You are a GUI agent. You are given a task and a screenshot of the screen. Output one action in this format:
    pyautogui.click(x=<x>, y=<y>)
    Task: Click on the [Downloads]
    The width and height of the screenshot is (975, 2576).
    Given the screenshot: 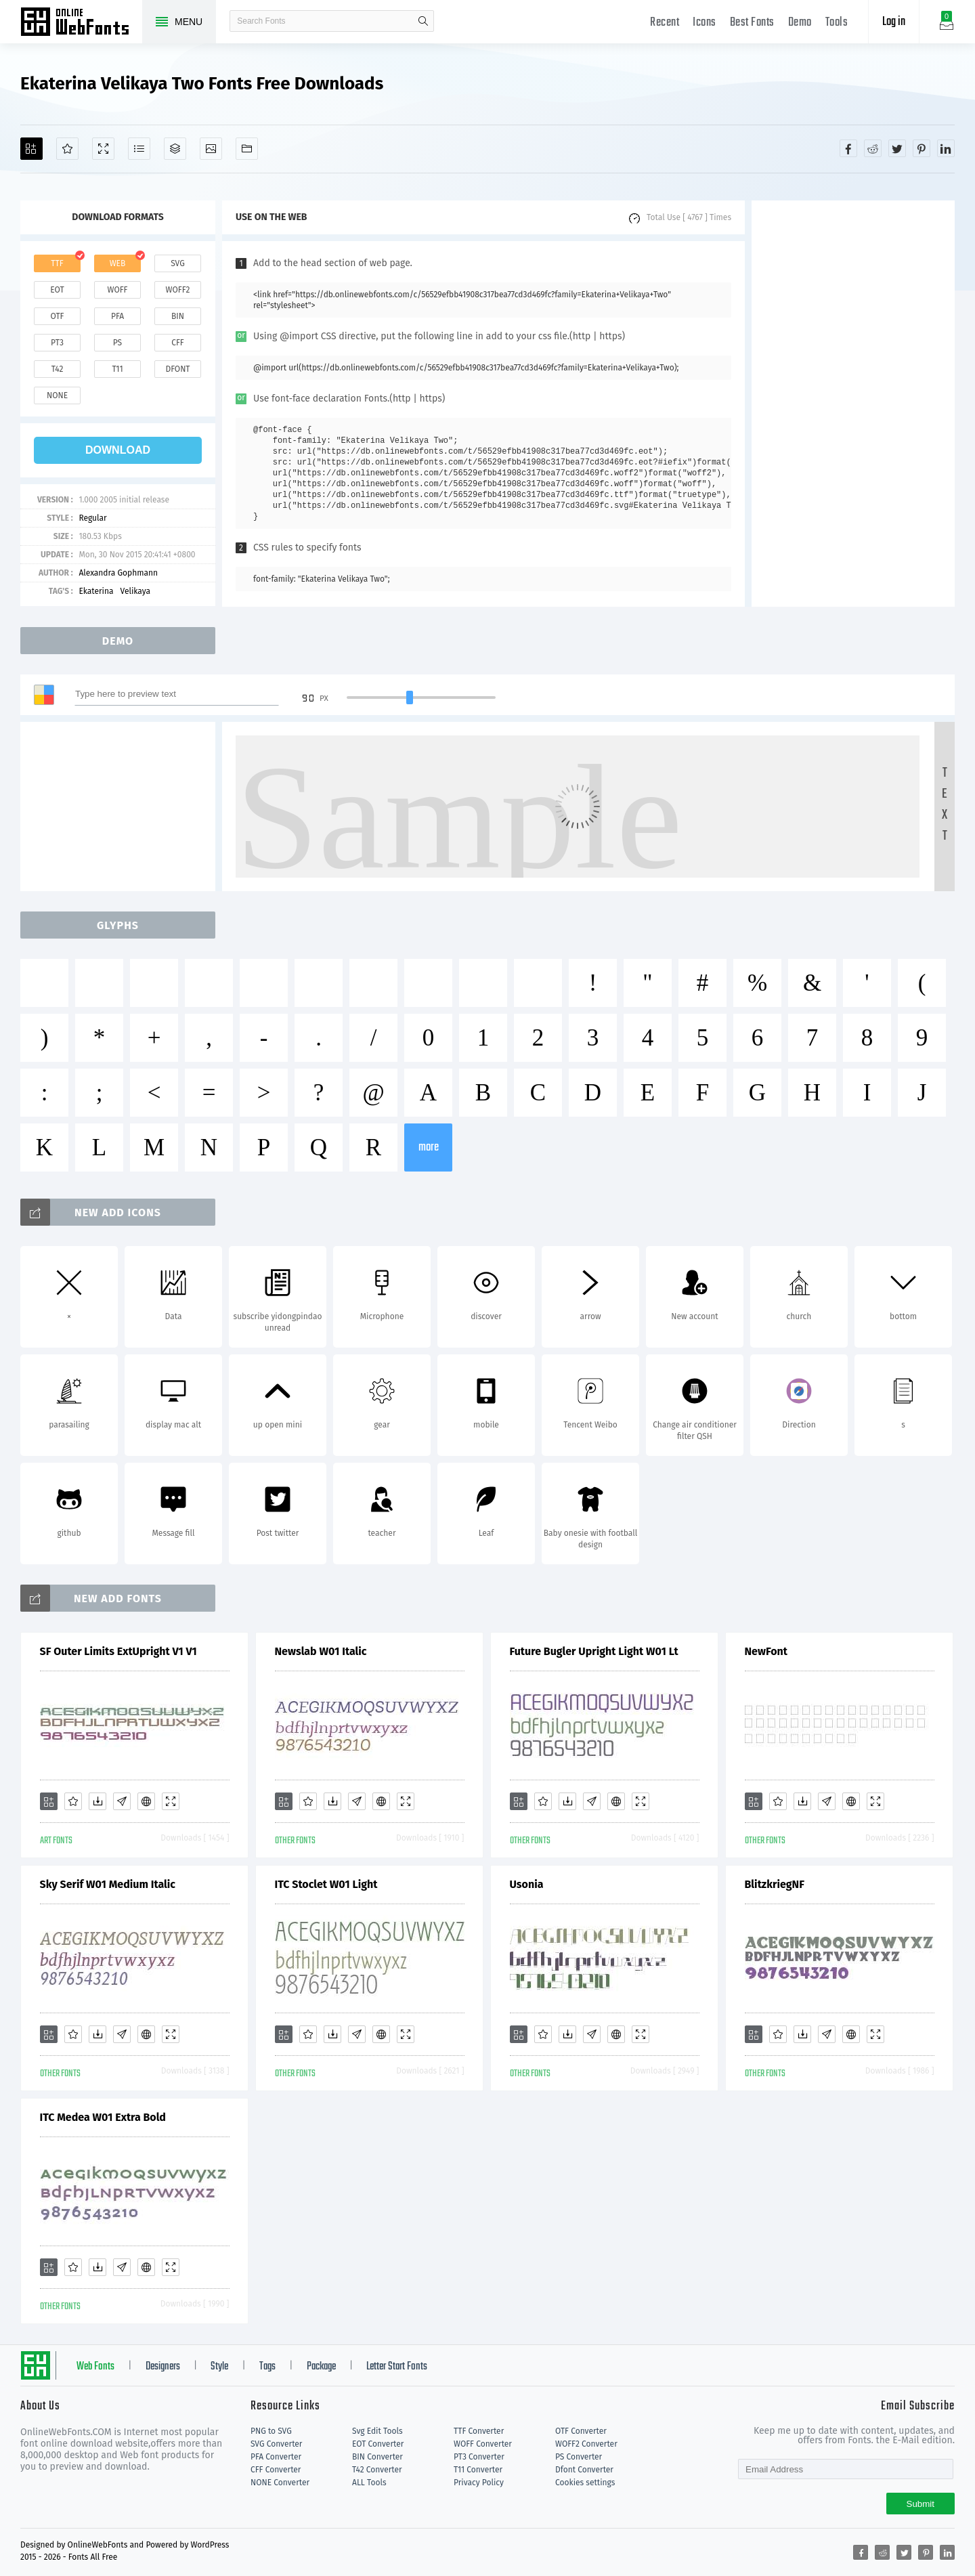 What is the action you would take?
    pyautogui.click(x=97, y=1801)
    